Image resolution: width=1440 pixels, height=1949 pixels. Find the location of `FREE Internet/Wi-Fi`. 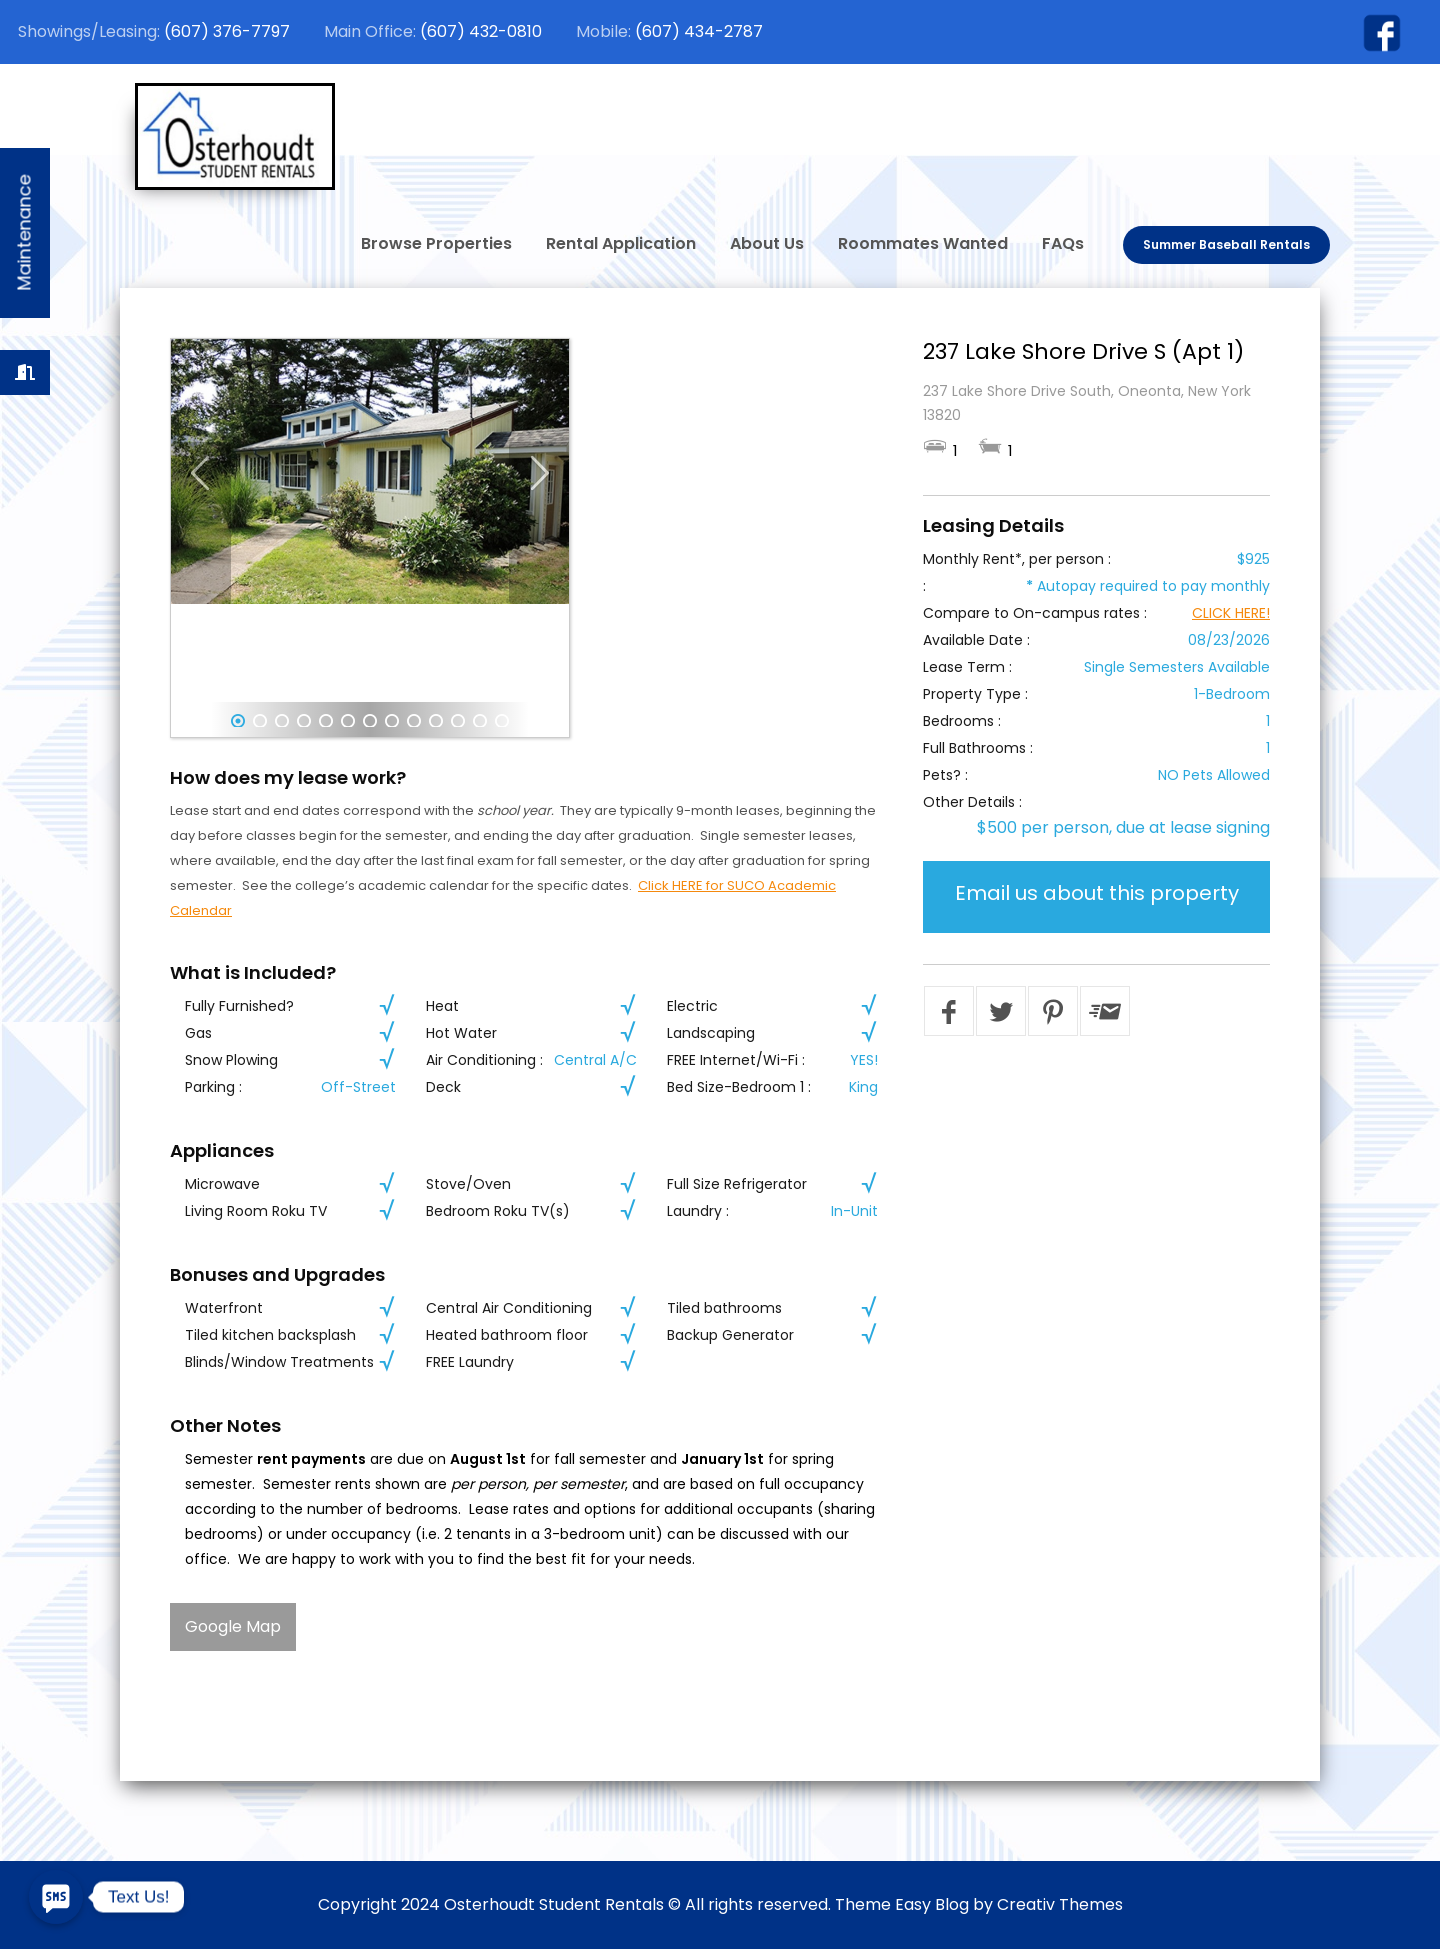

FREE Internet/Wi-Fi is located at coordinates (732, 1060).